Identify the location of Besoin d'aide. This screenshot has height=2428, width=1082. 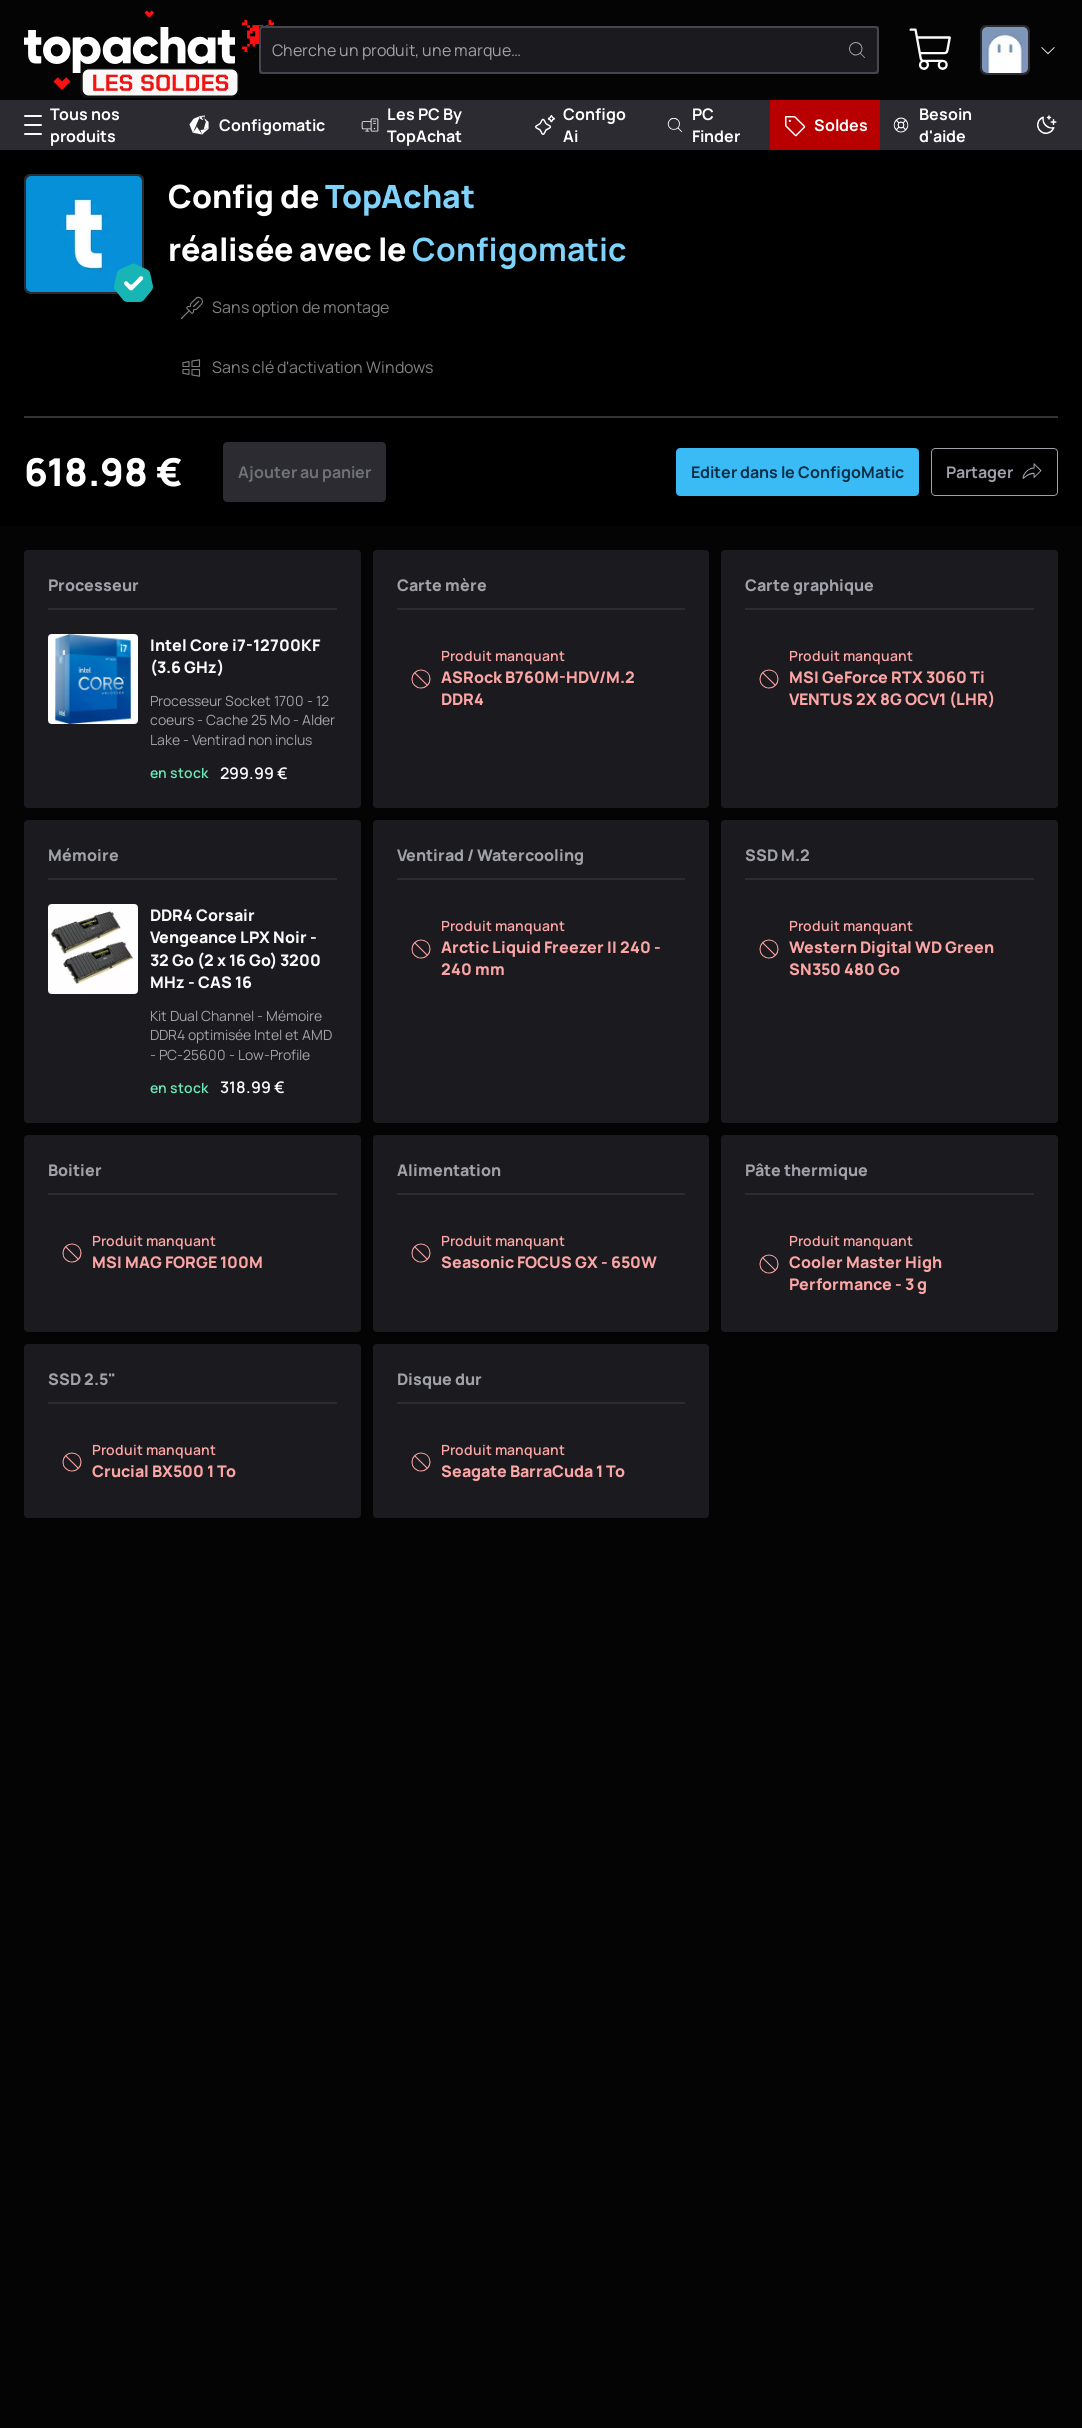
(931, 125).